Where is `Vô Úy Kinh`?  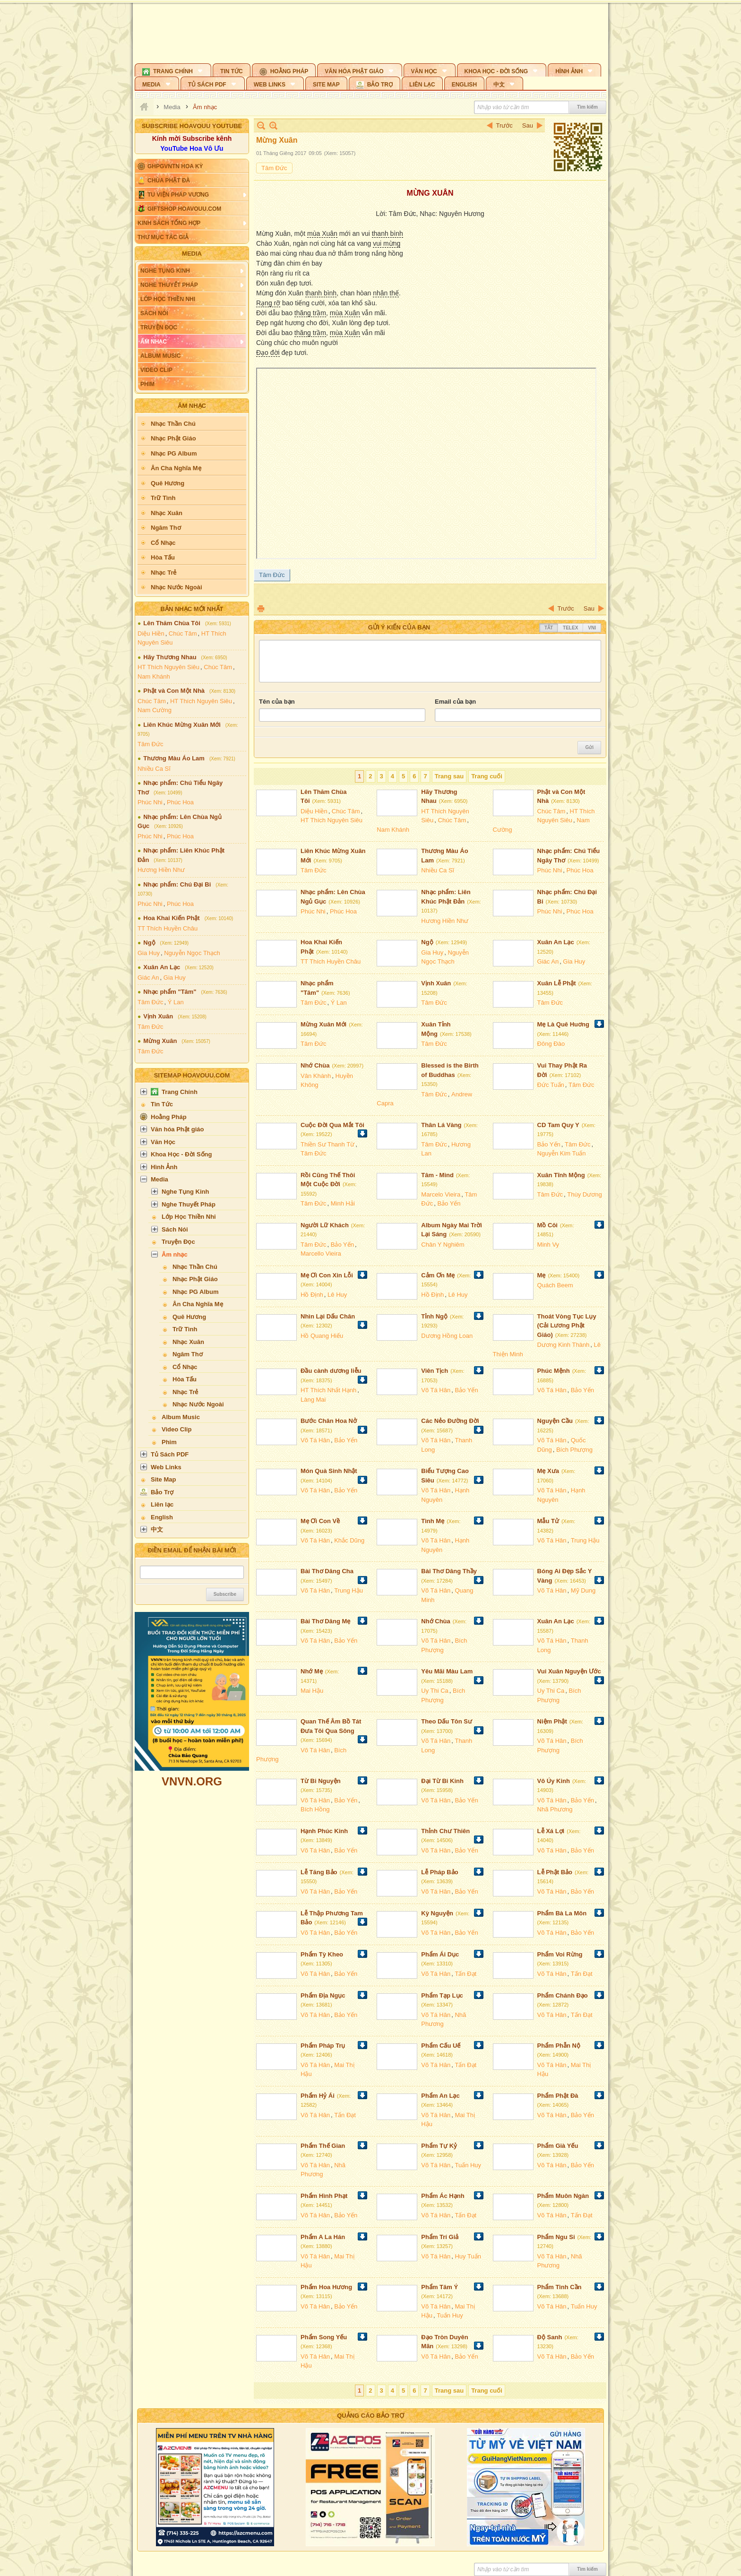
Vô Úy Kinh is located at coordinates (553, 1780).